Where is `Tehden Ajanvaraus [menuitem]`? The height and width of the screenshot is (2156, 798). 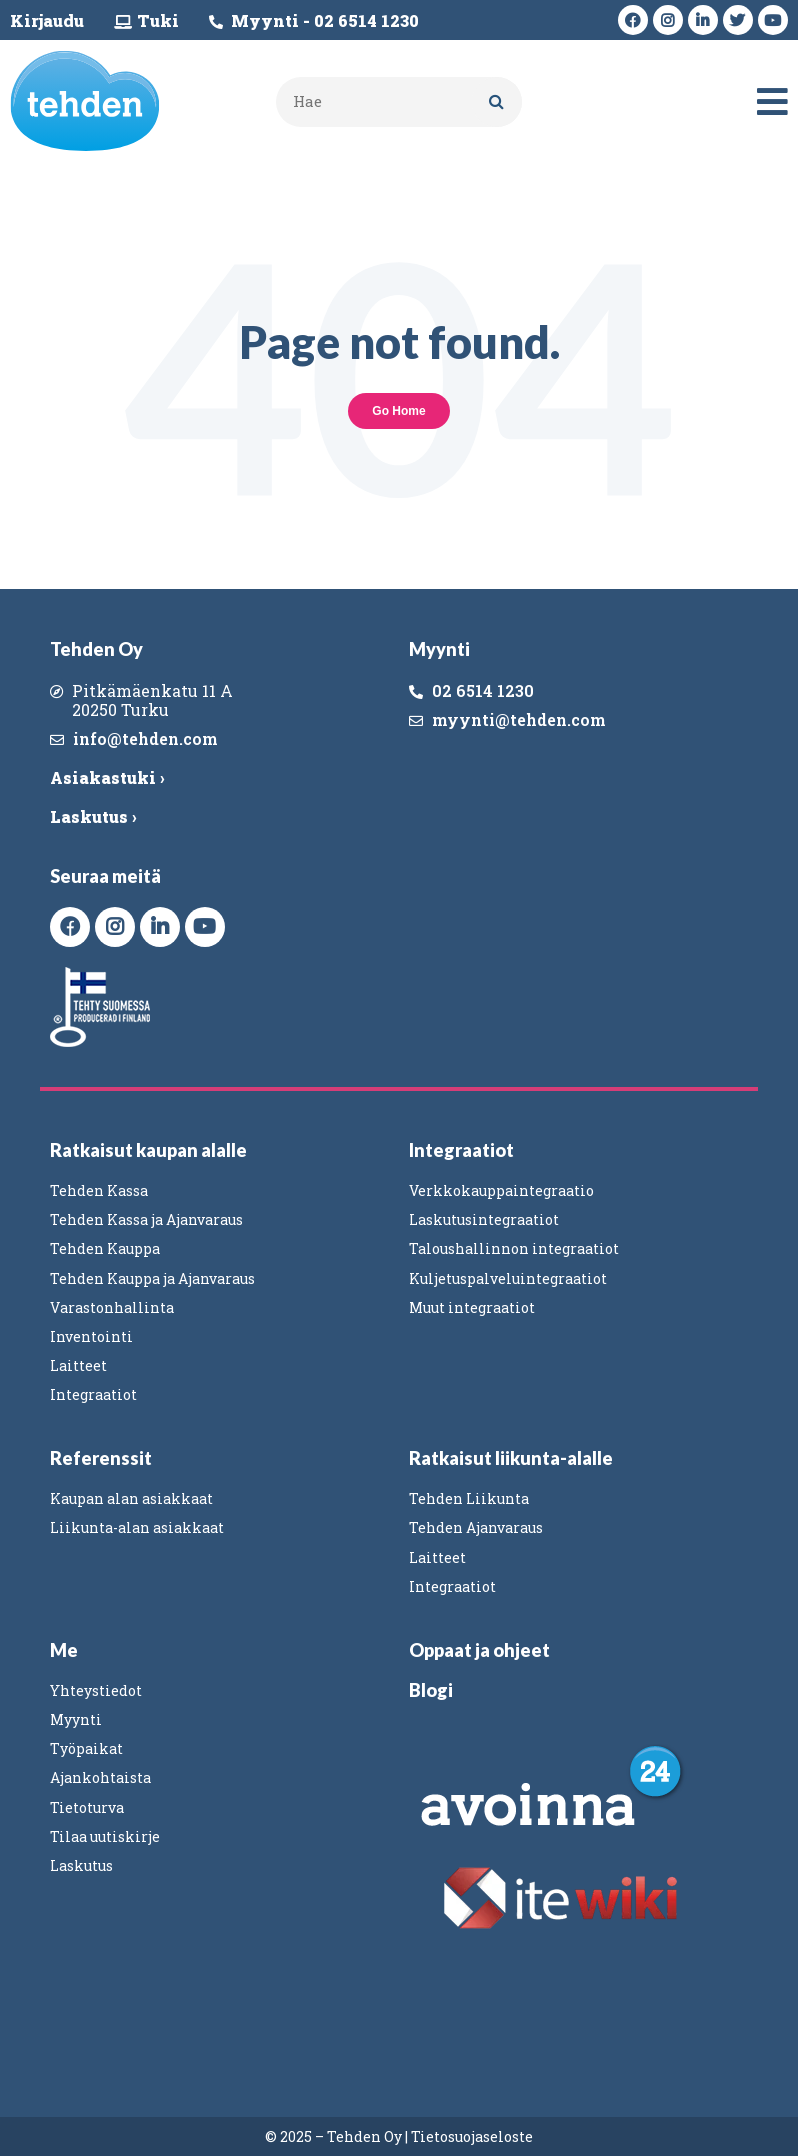 Tehden Ajanvaraus [menuitem] is located at coordinates (476, 1527).